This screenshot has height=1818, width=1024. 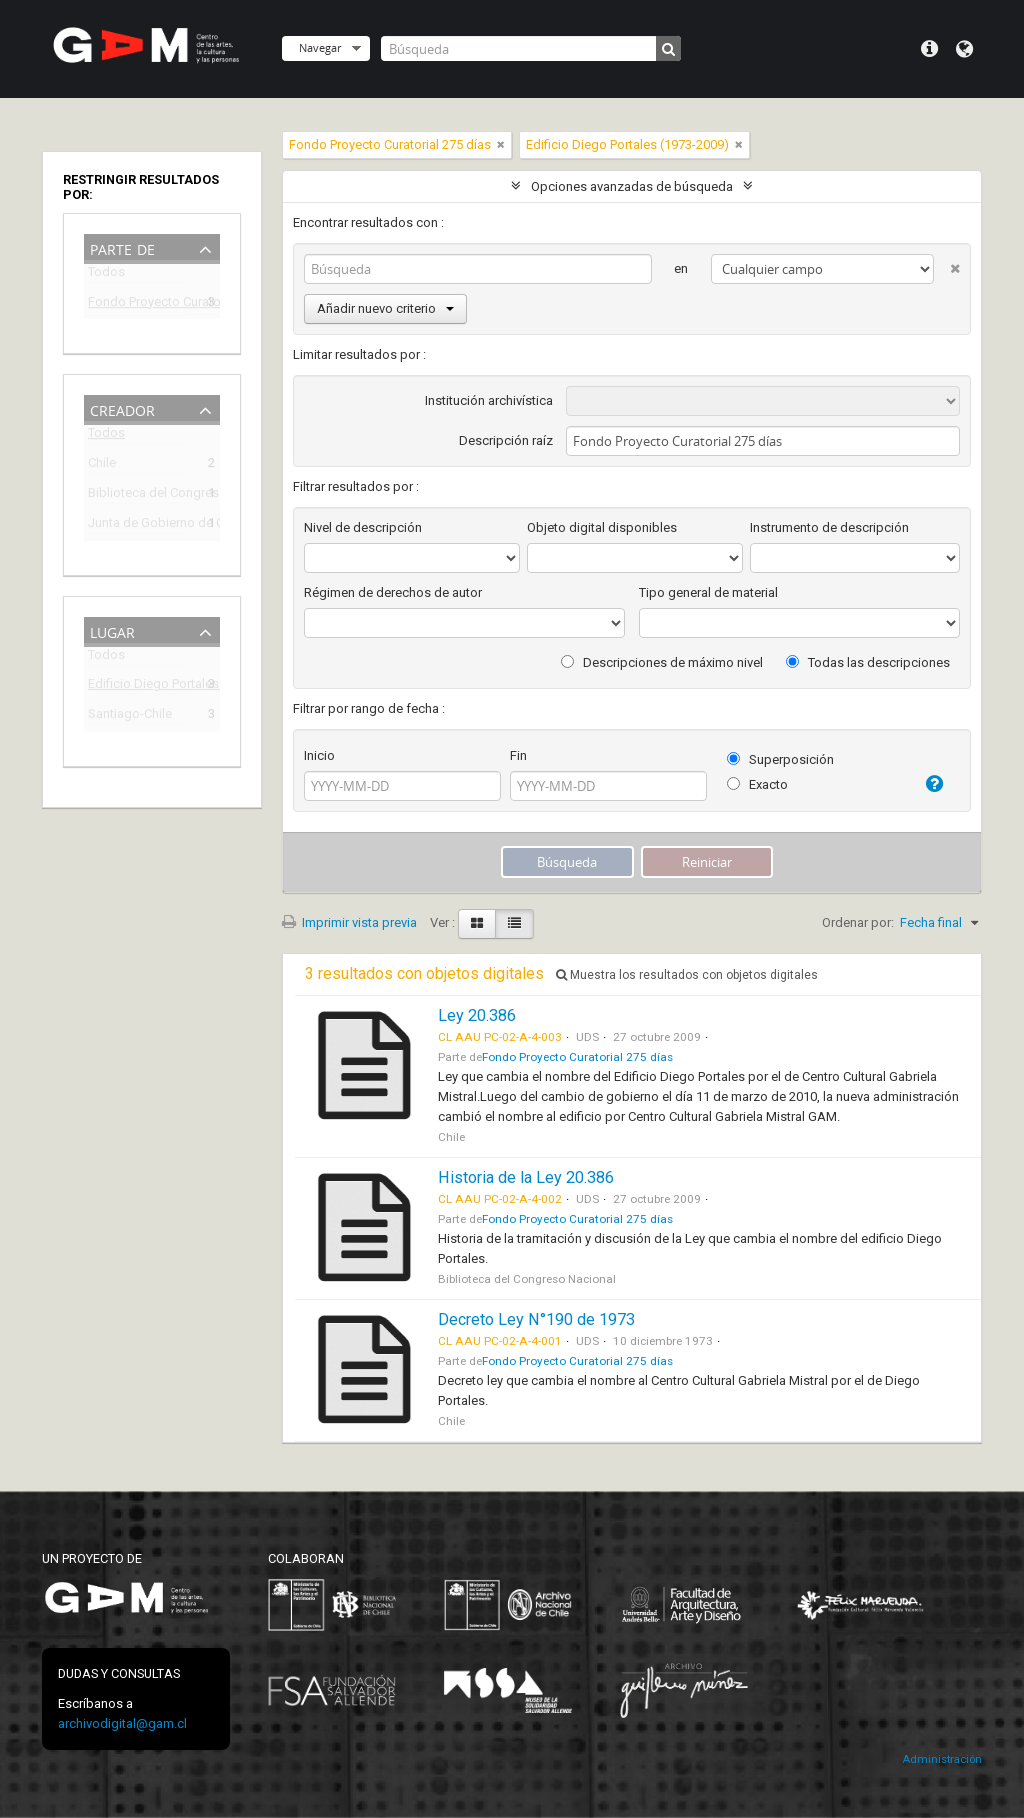 What do you see at coordinates (122, 1723) in the screenshot?
I see `archivodigital@gam.cl` at bounding box center [122, 1723].